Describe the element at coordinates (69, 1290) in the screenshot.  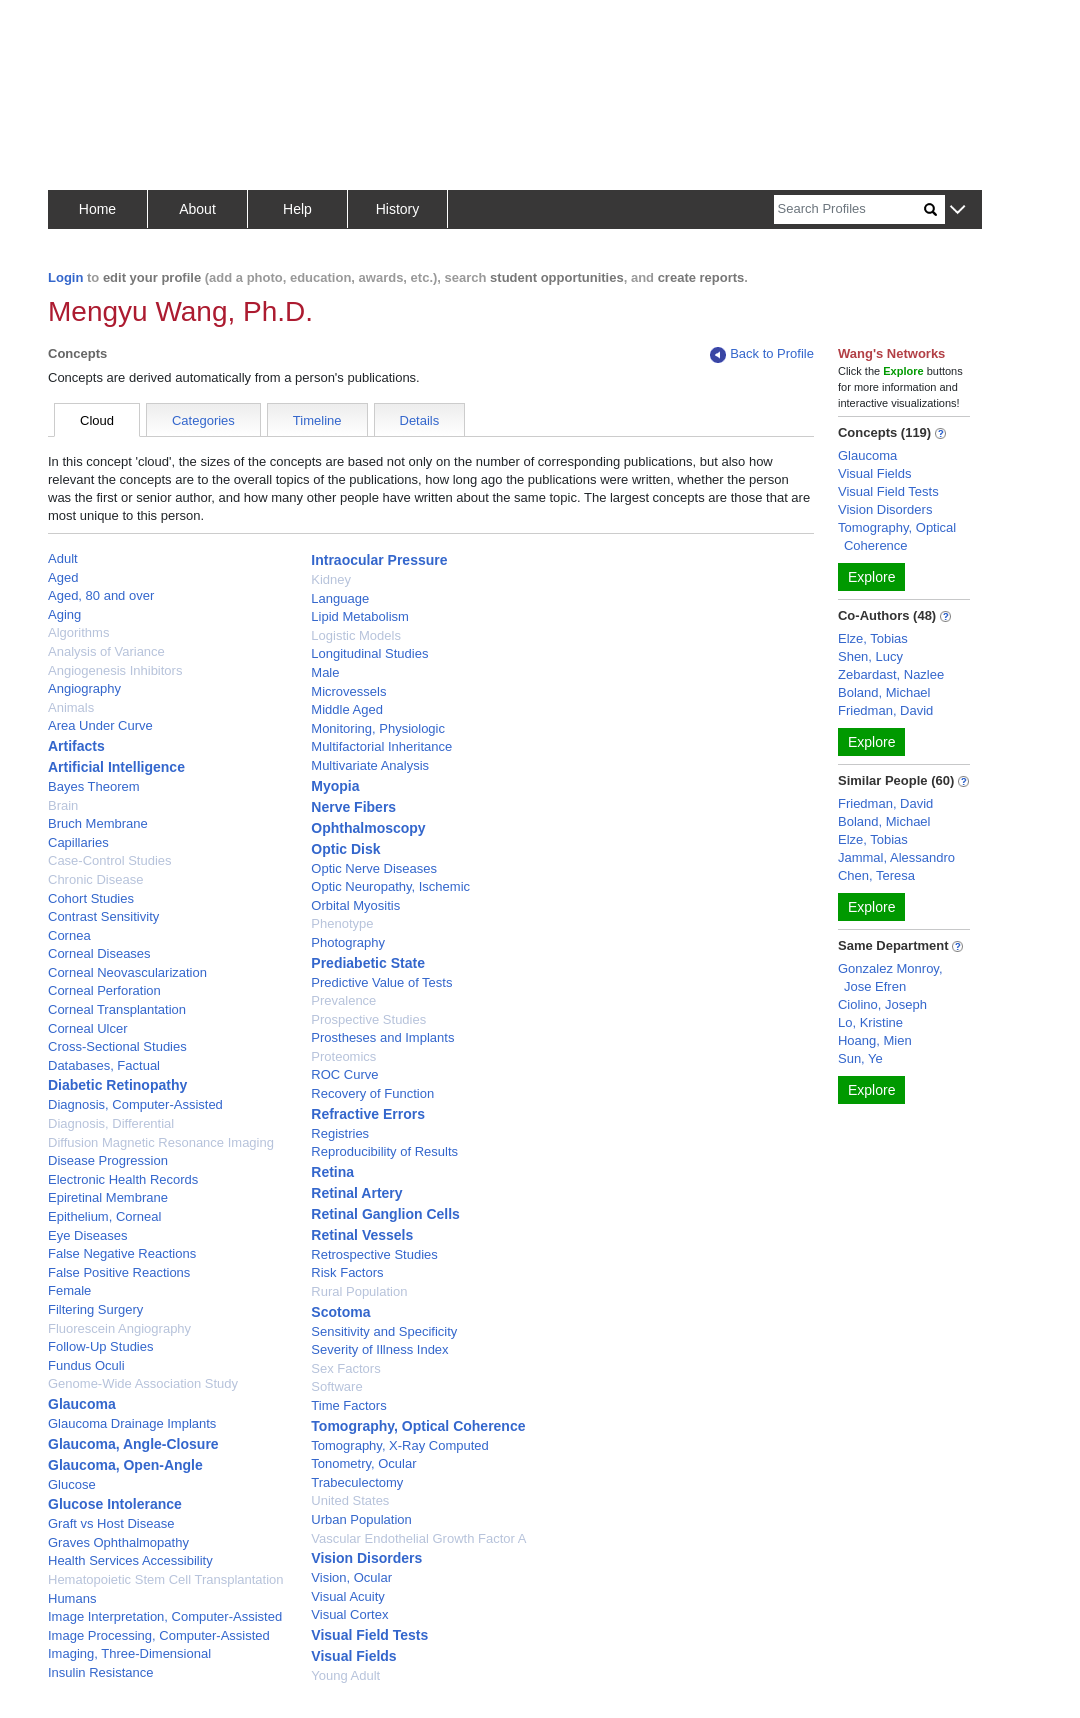
I see `Female` at that location.